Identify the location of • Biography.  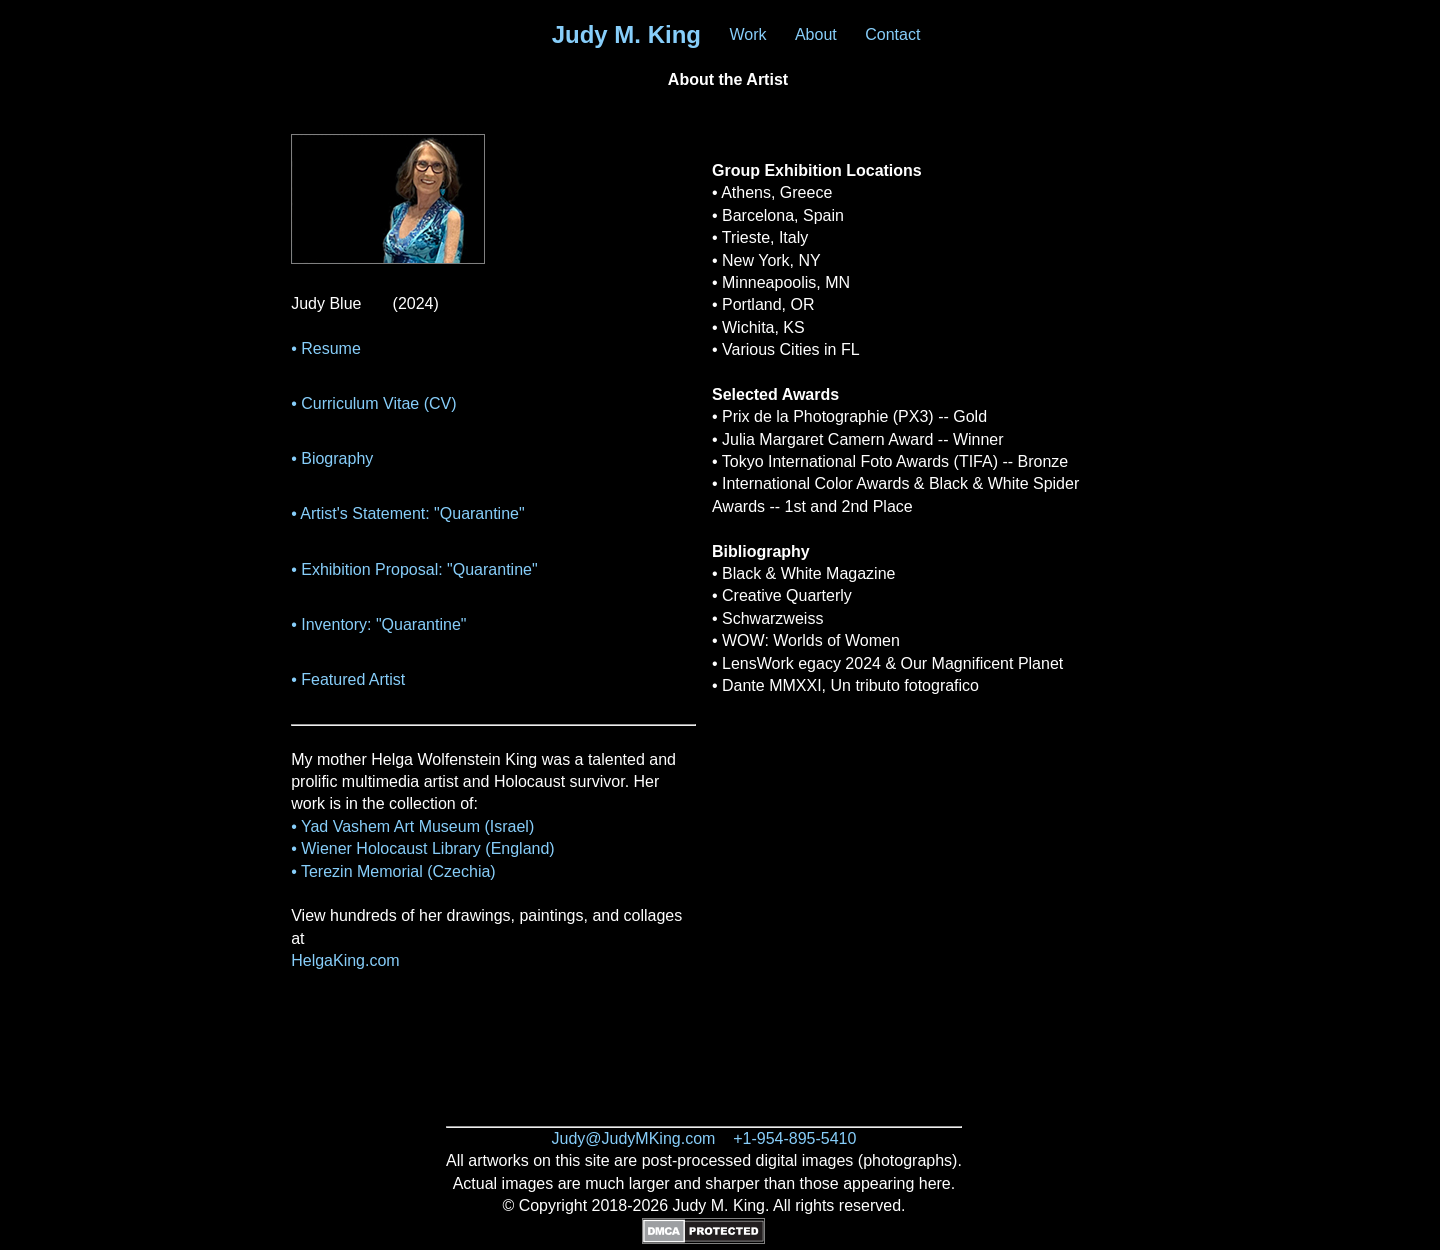
(332, 458).